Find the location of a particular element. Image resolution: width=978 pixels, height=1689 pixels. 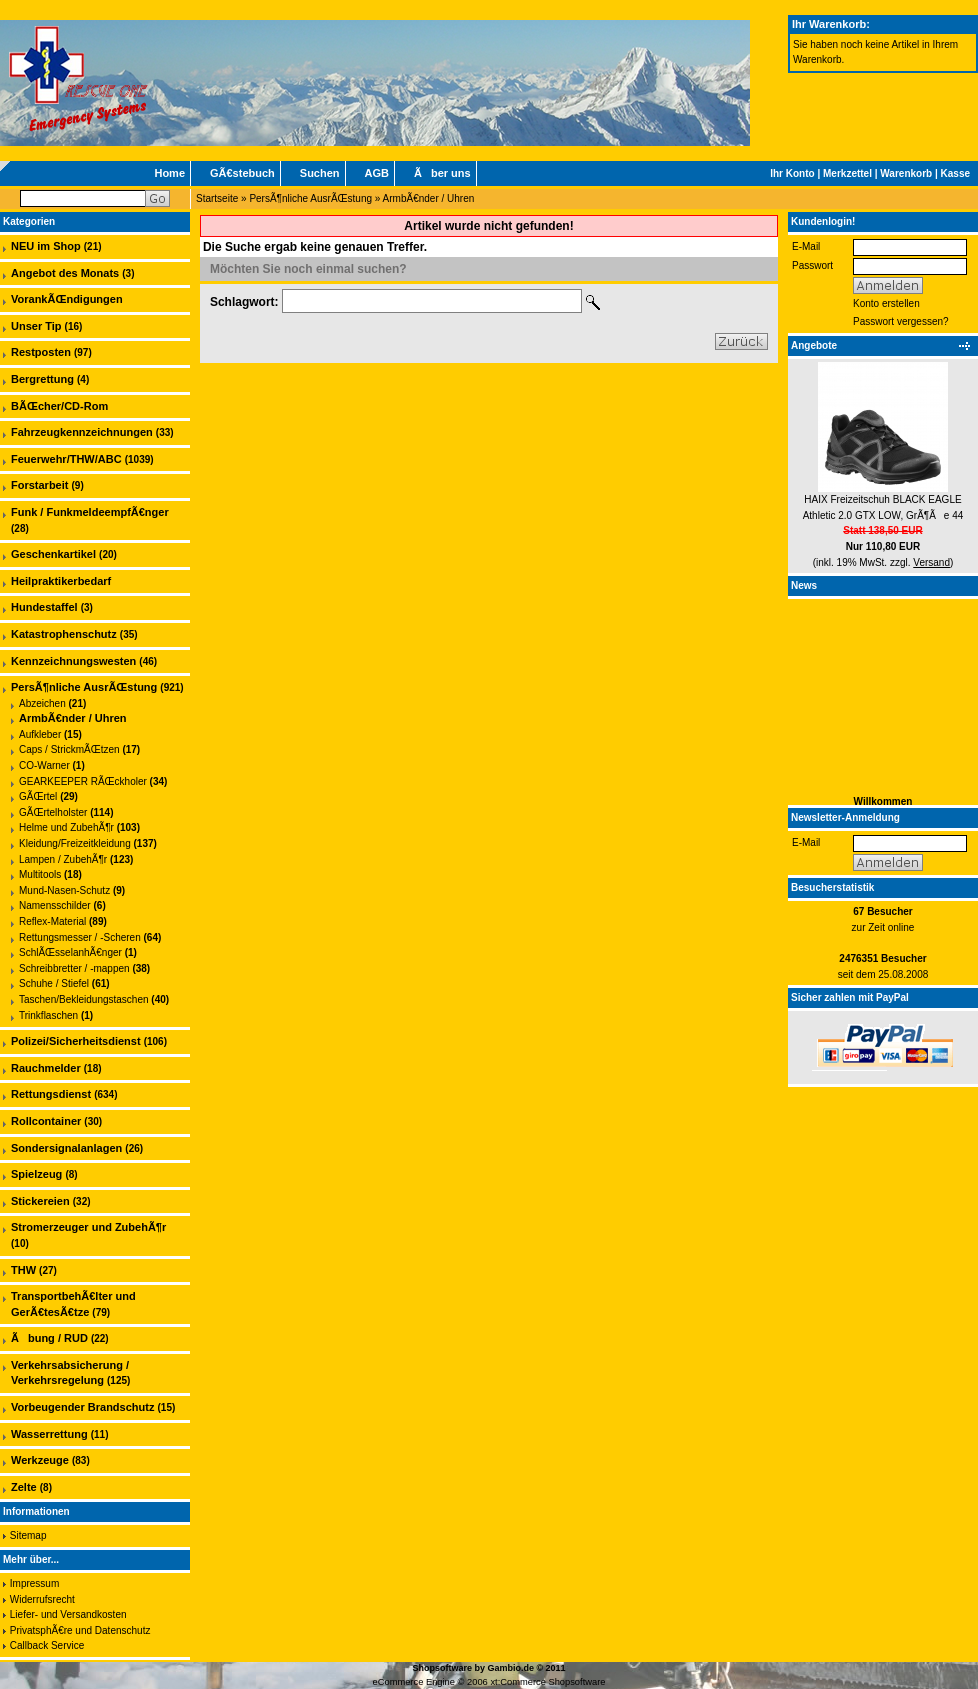

Abzeichen is located at coordinates (42, 703).